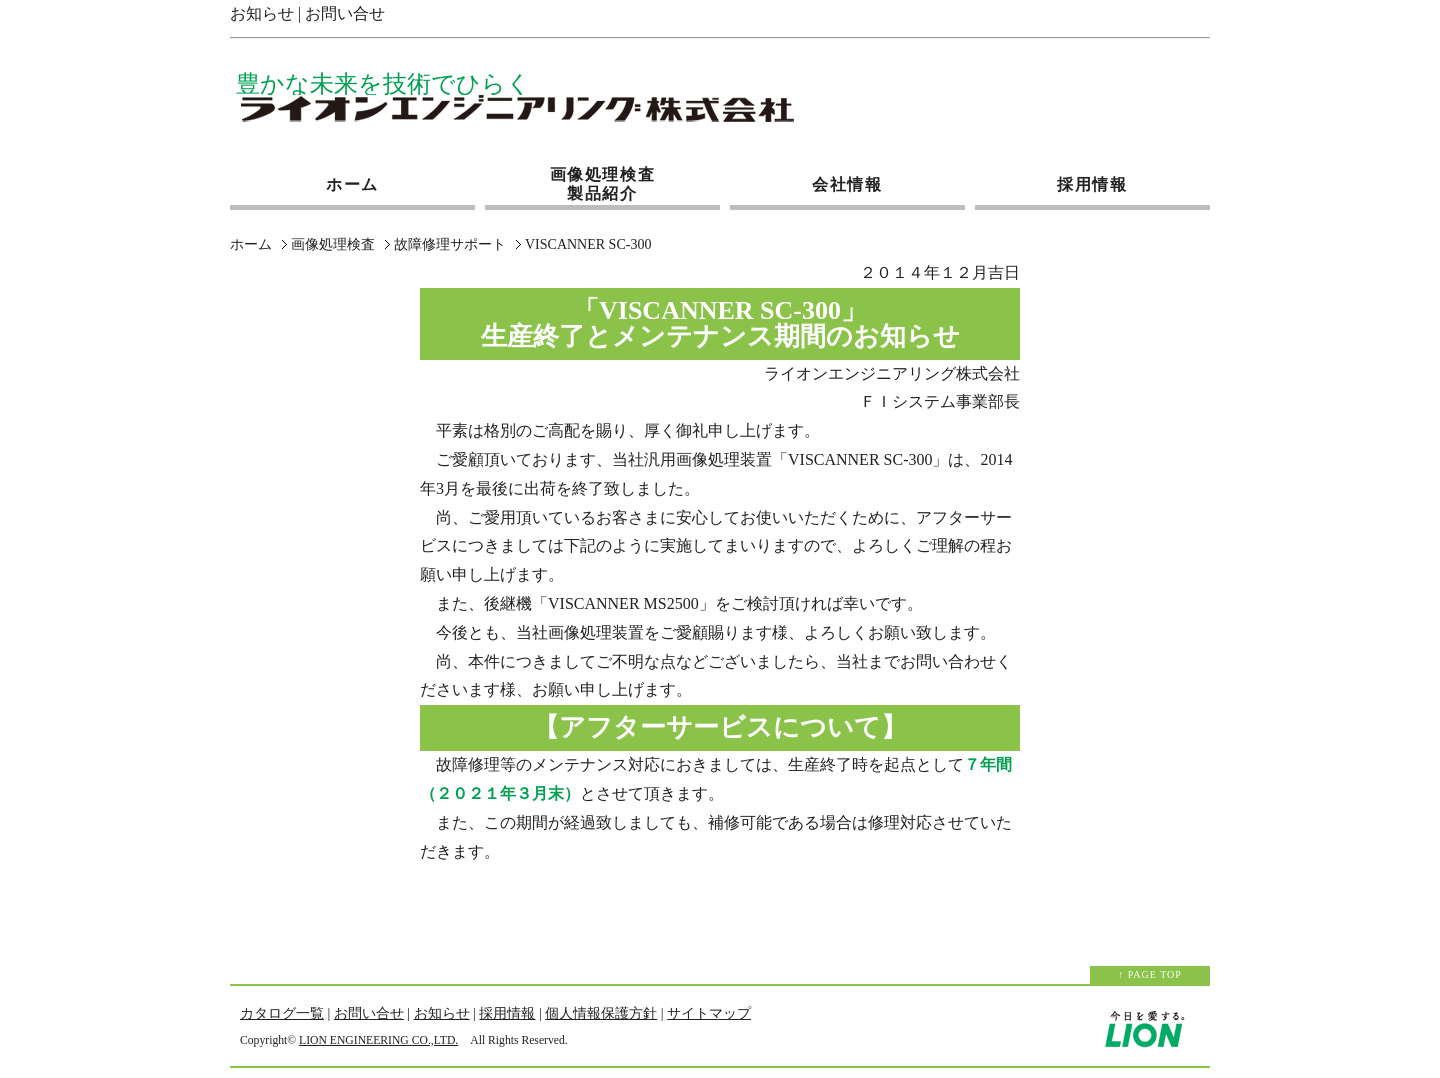  I want to click on 画像処理検査製品紹介, so click(603, 184).